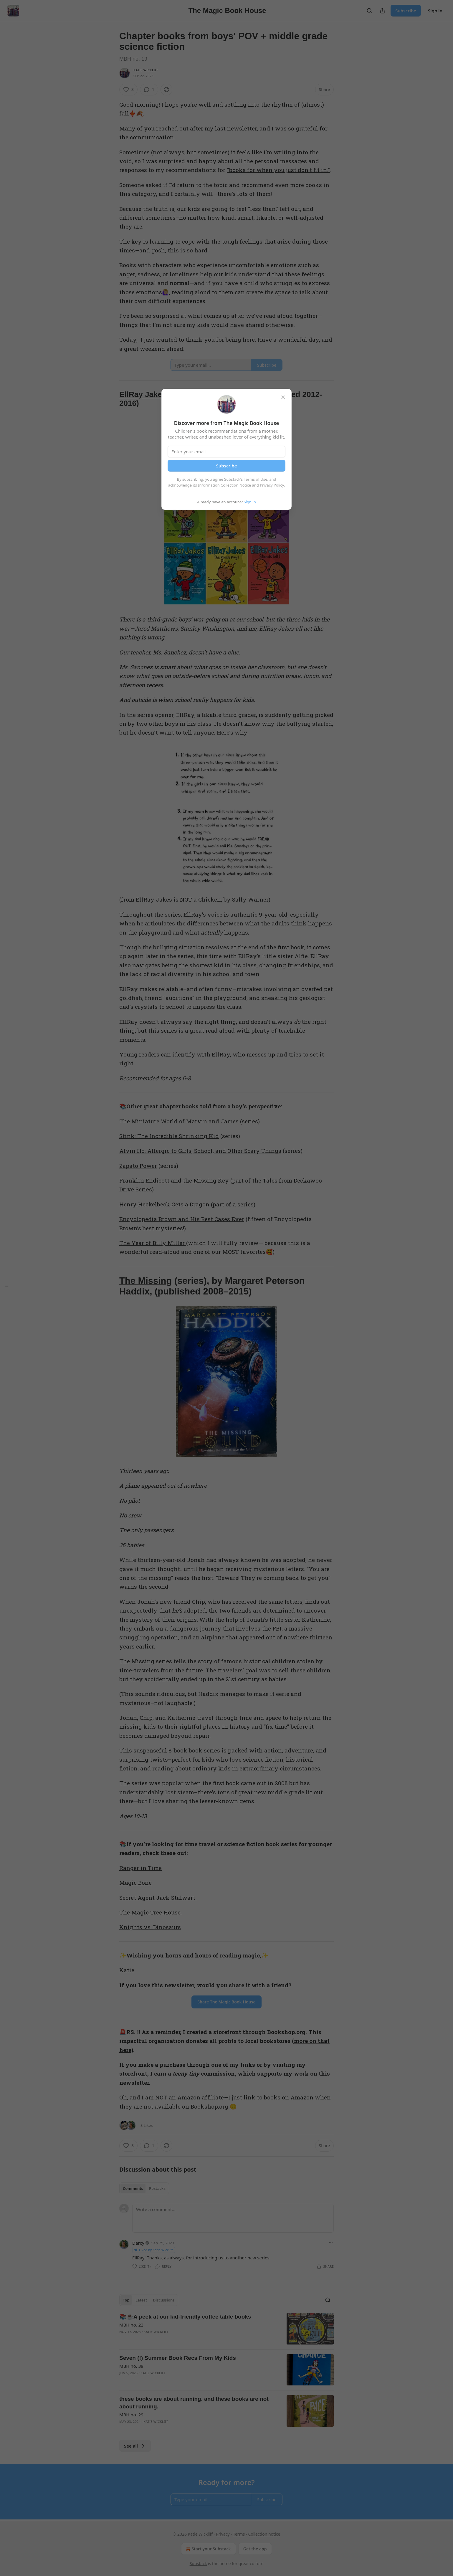  What do you see at coordinates (135, 1882) in the screenshot?
I see `Magic Bone` at bounding box center [135, 1882].